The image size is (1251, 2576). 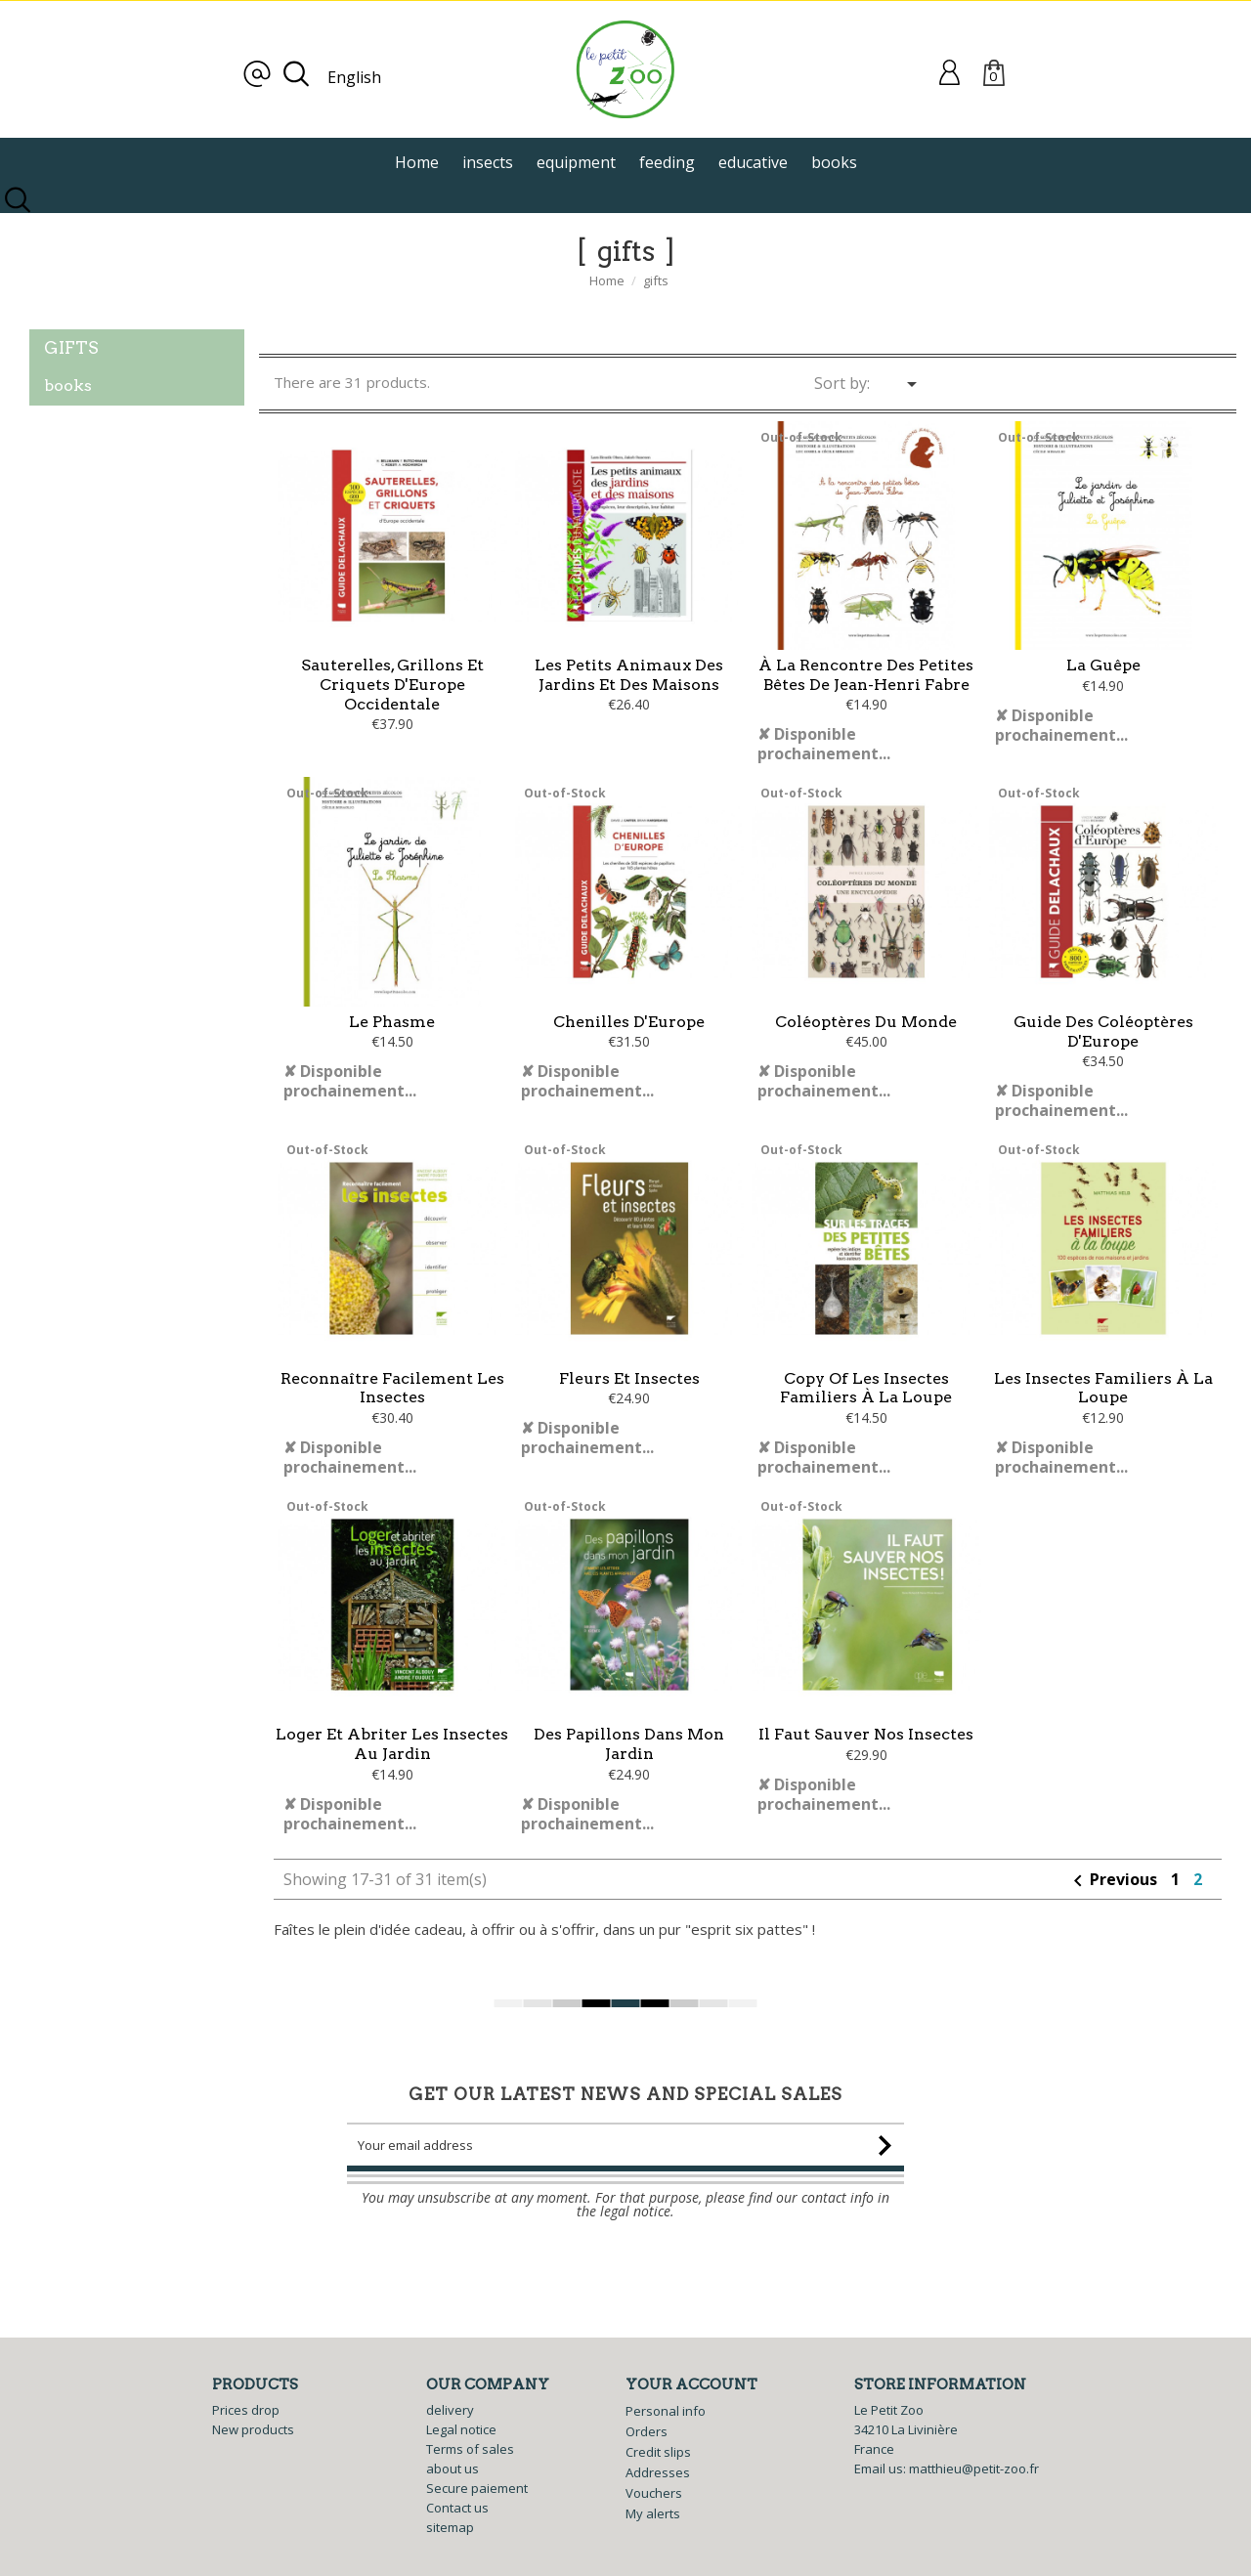 I want to click on Previous, so click(x=1113, y=1920).